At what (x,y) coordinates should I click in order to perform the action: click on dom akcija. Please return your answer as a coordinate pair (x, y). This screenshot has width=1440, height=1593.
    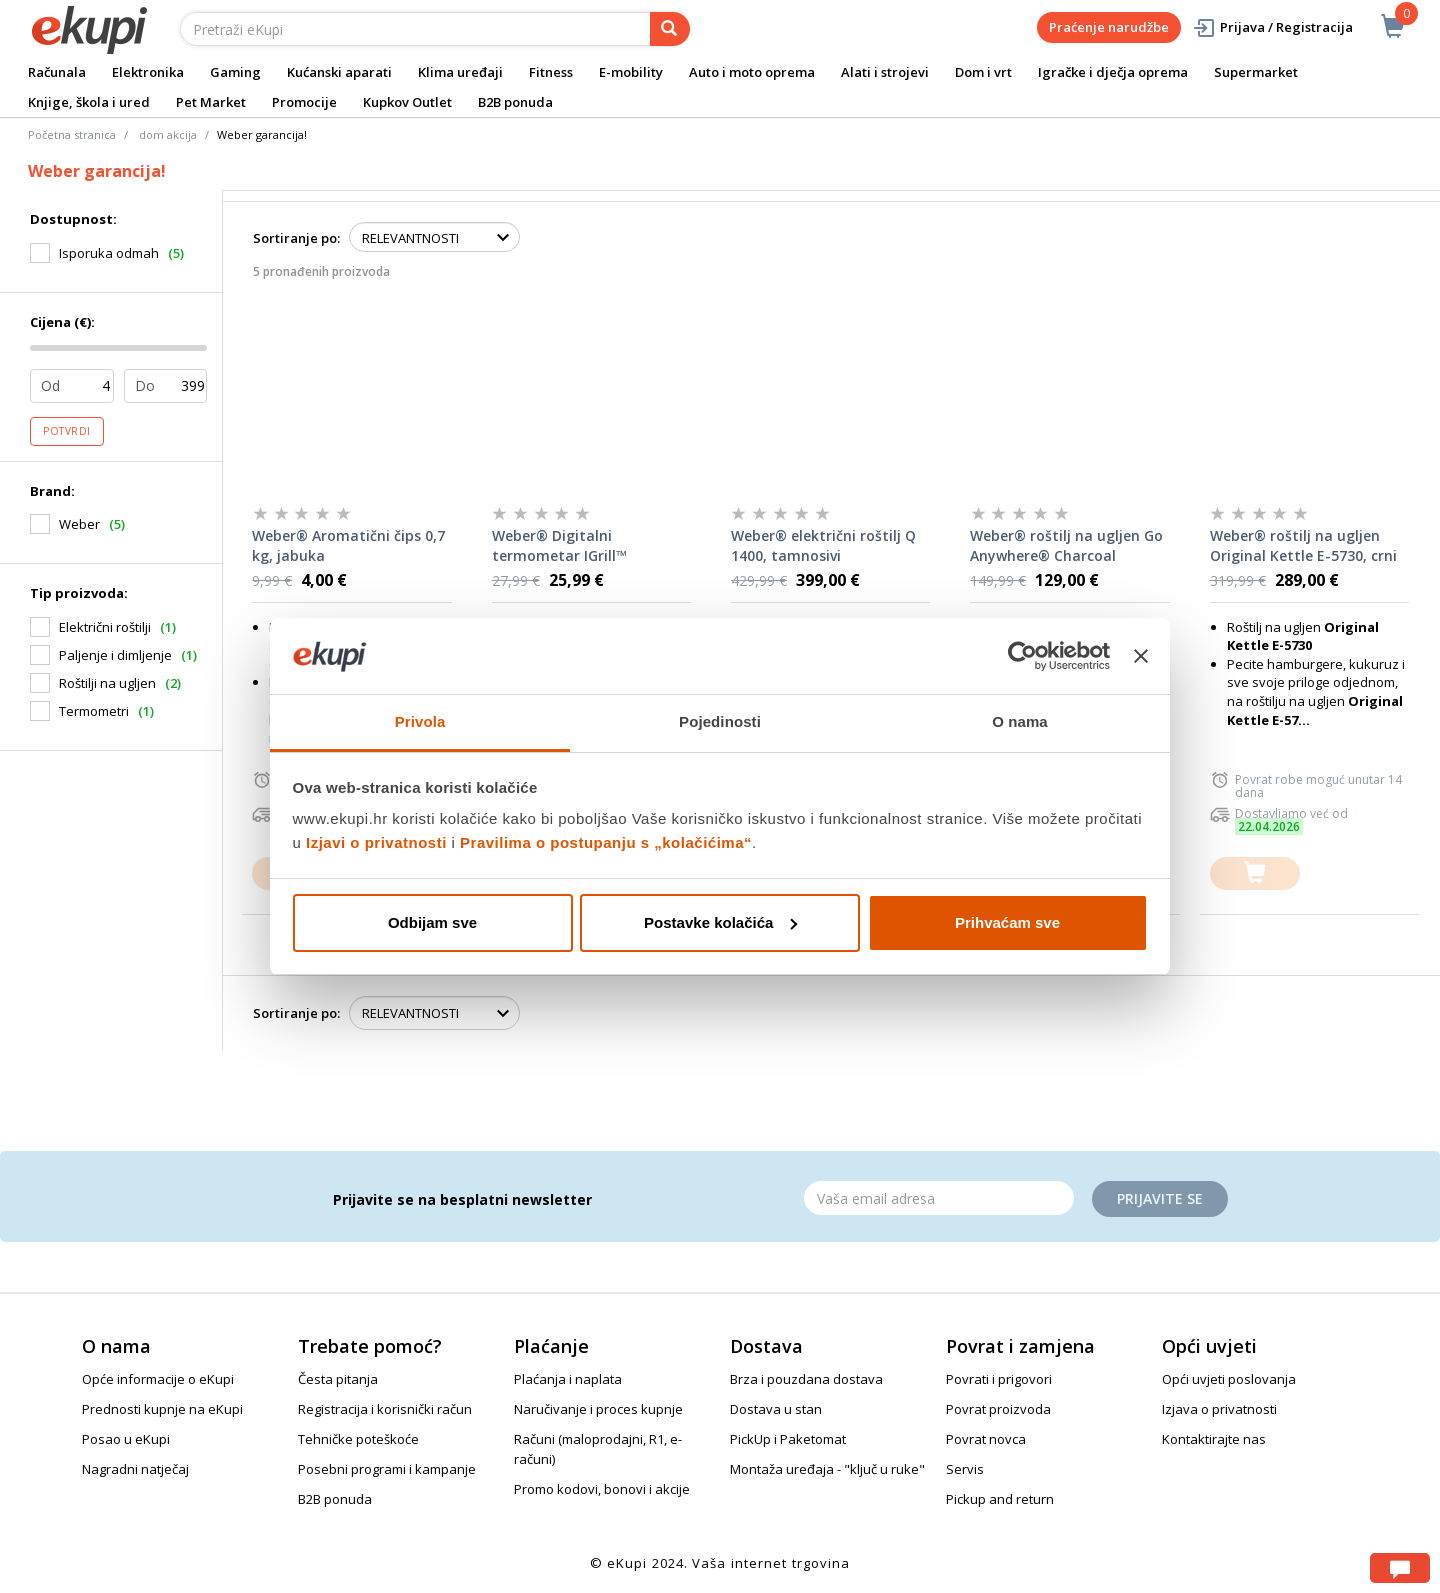
    Looking at the image, I should click on (168, 134).